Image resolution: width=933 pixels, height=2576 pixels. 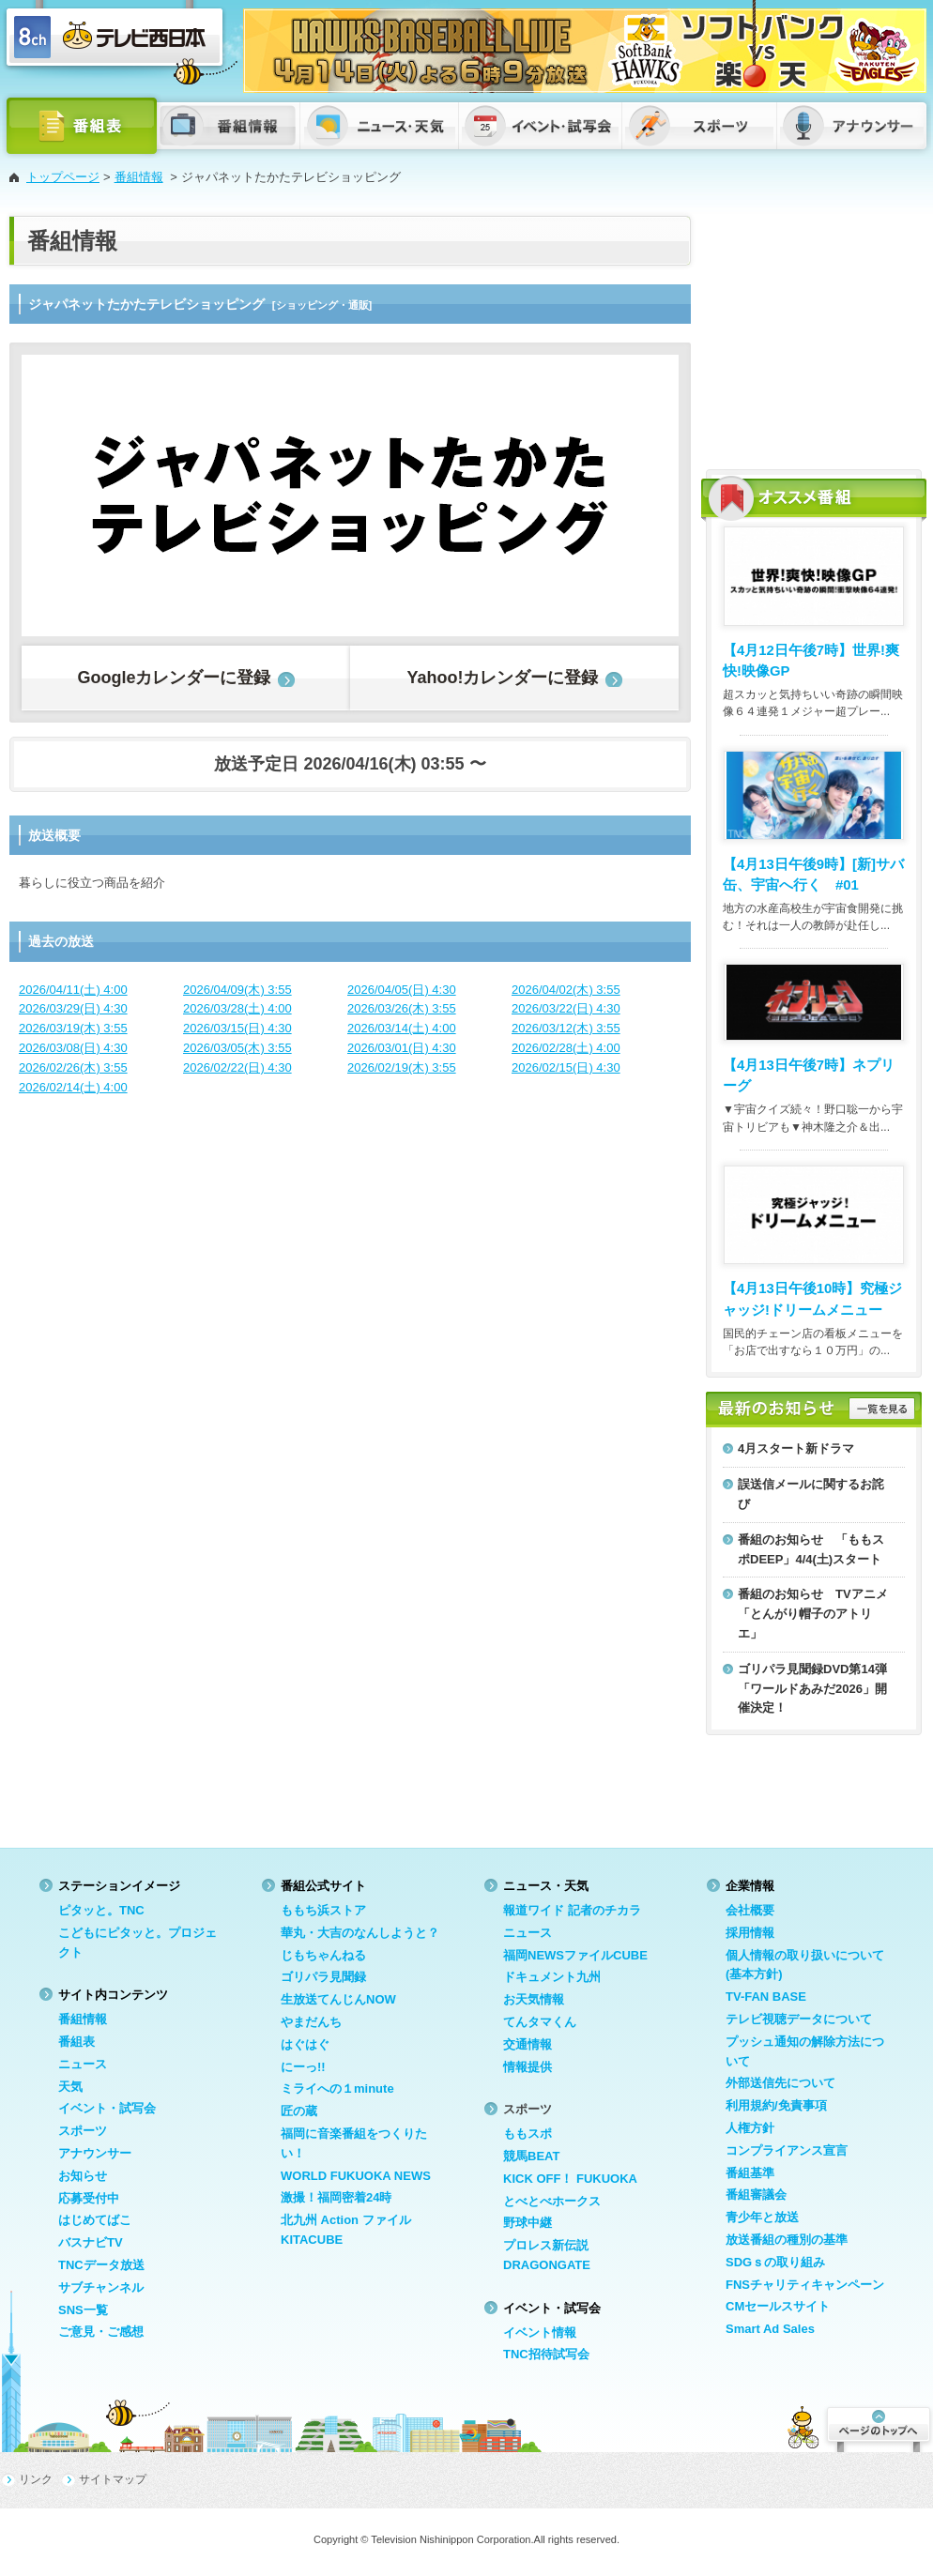 I want to click on ドキュメント九州, so click(x=552, y=1977).